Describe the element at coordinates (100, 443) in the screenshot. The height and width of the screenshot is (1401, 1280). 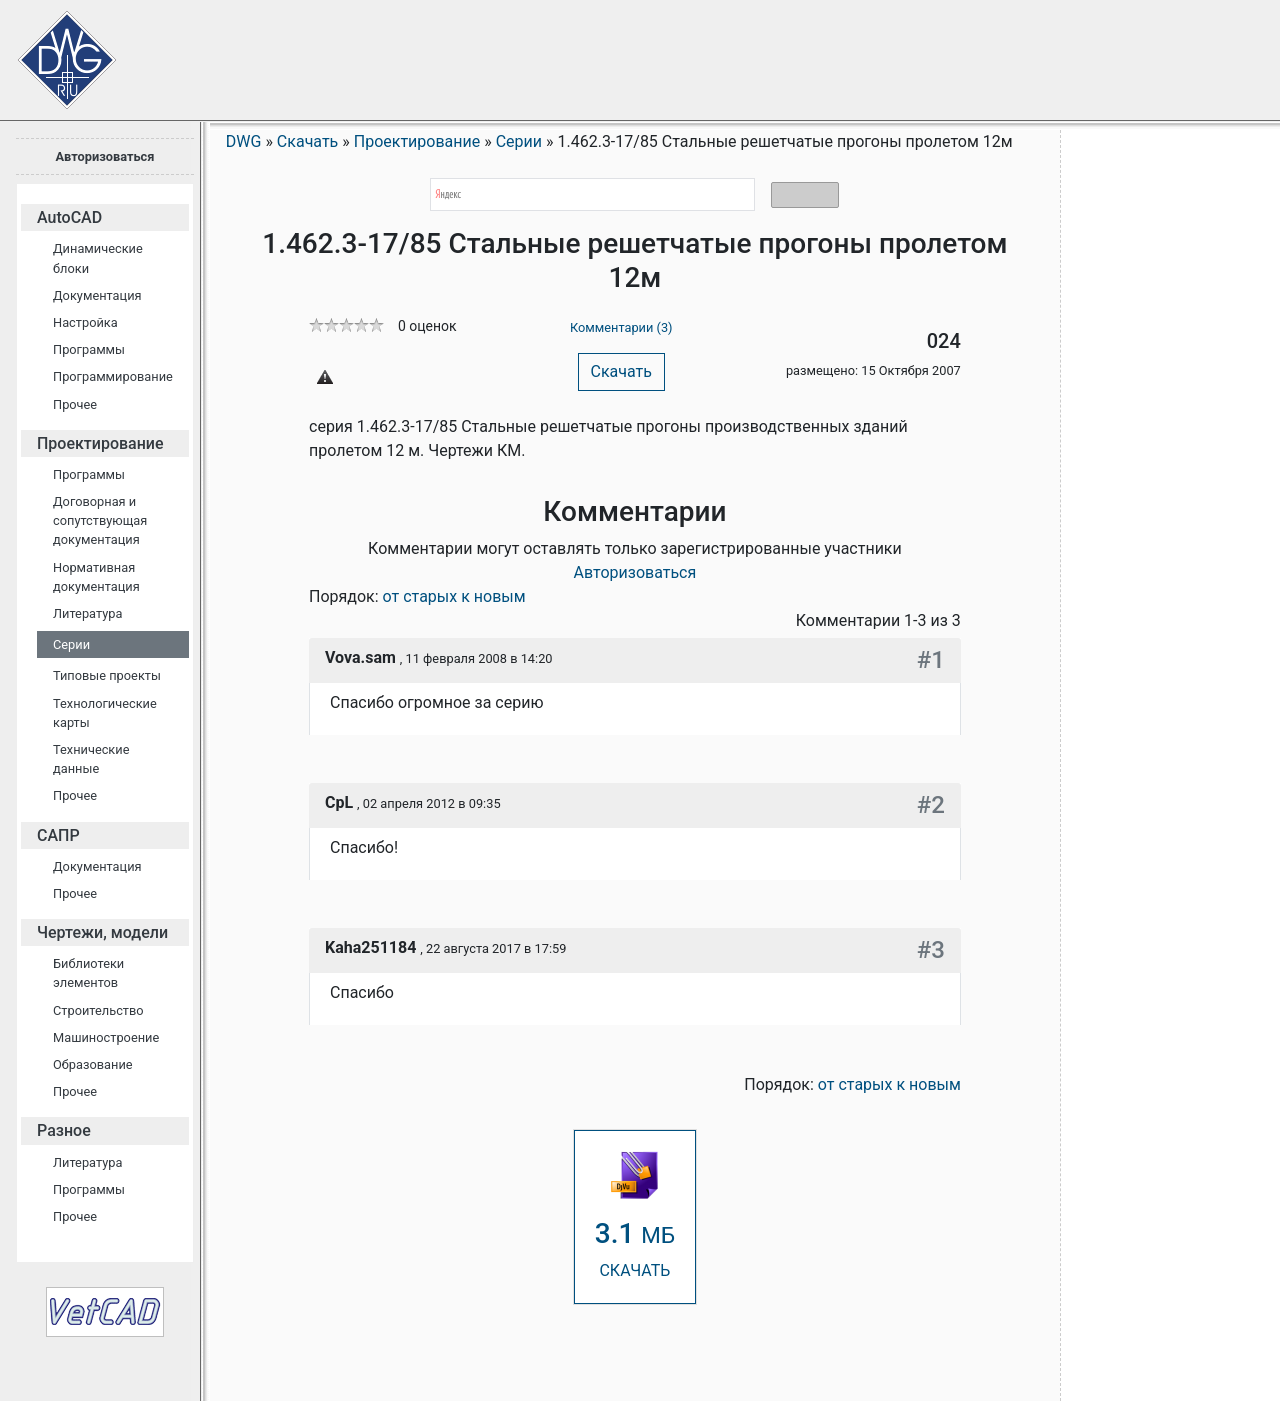
I see `Проектирование` at that location.